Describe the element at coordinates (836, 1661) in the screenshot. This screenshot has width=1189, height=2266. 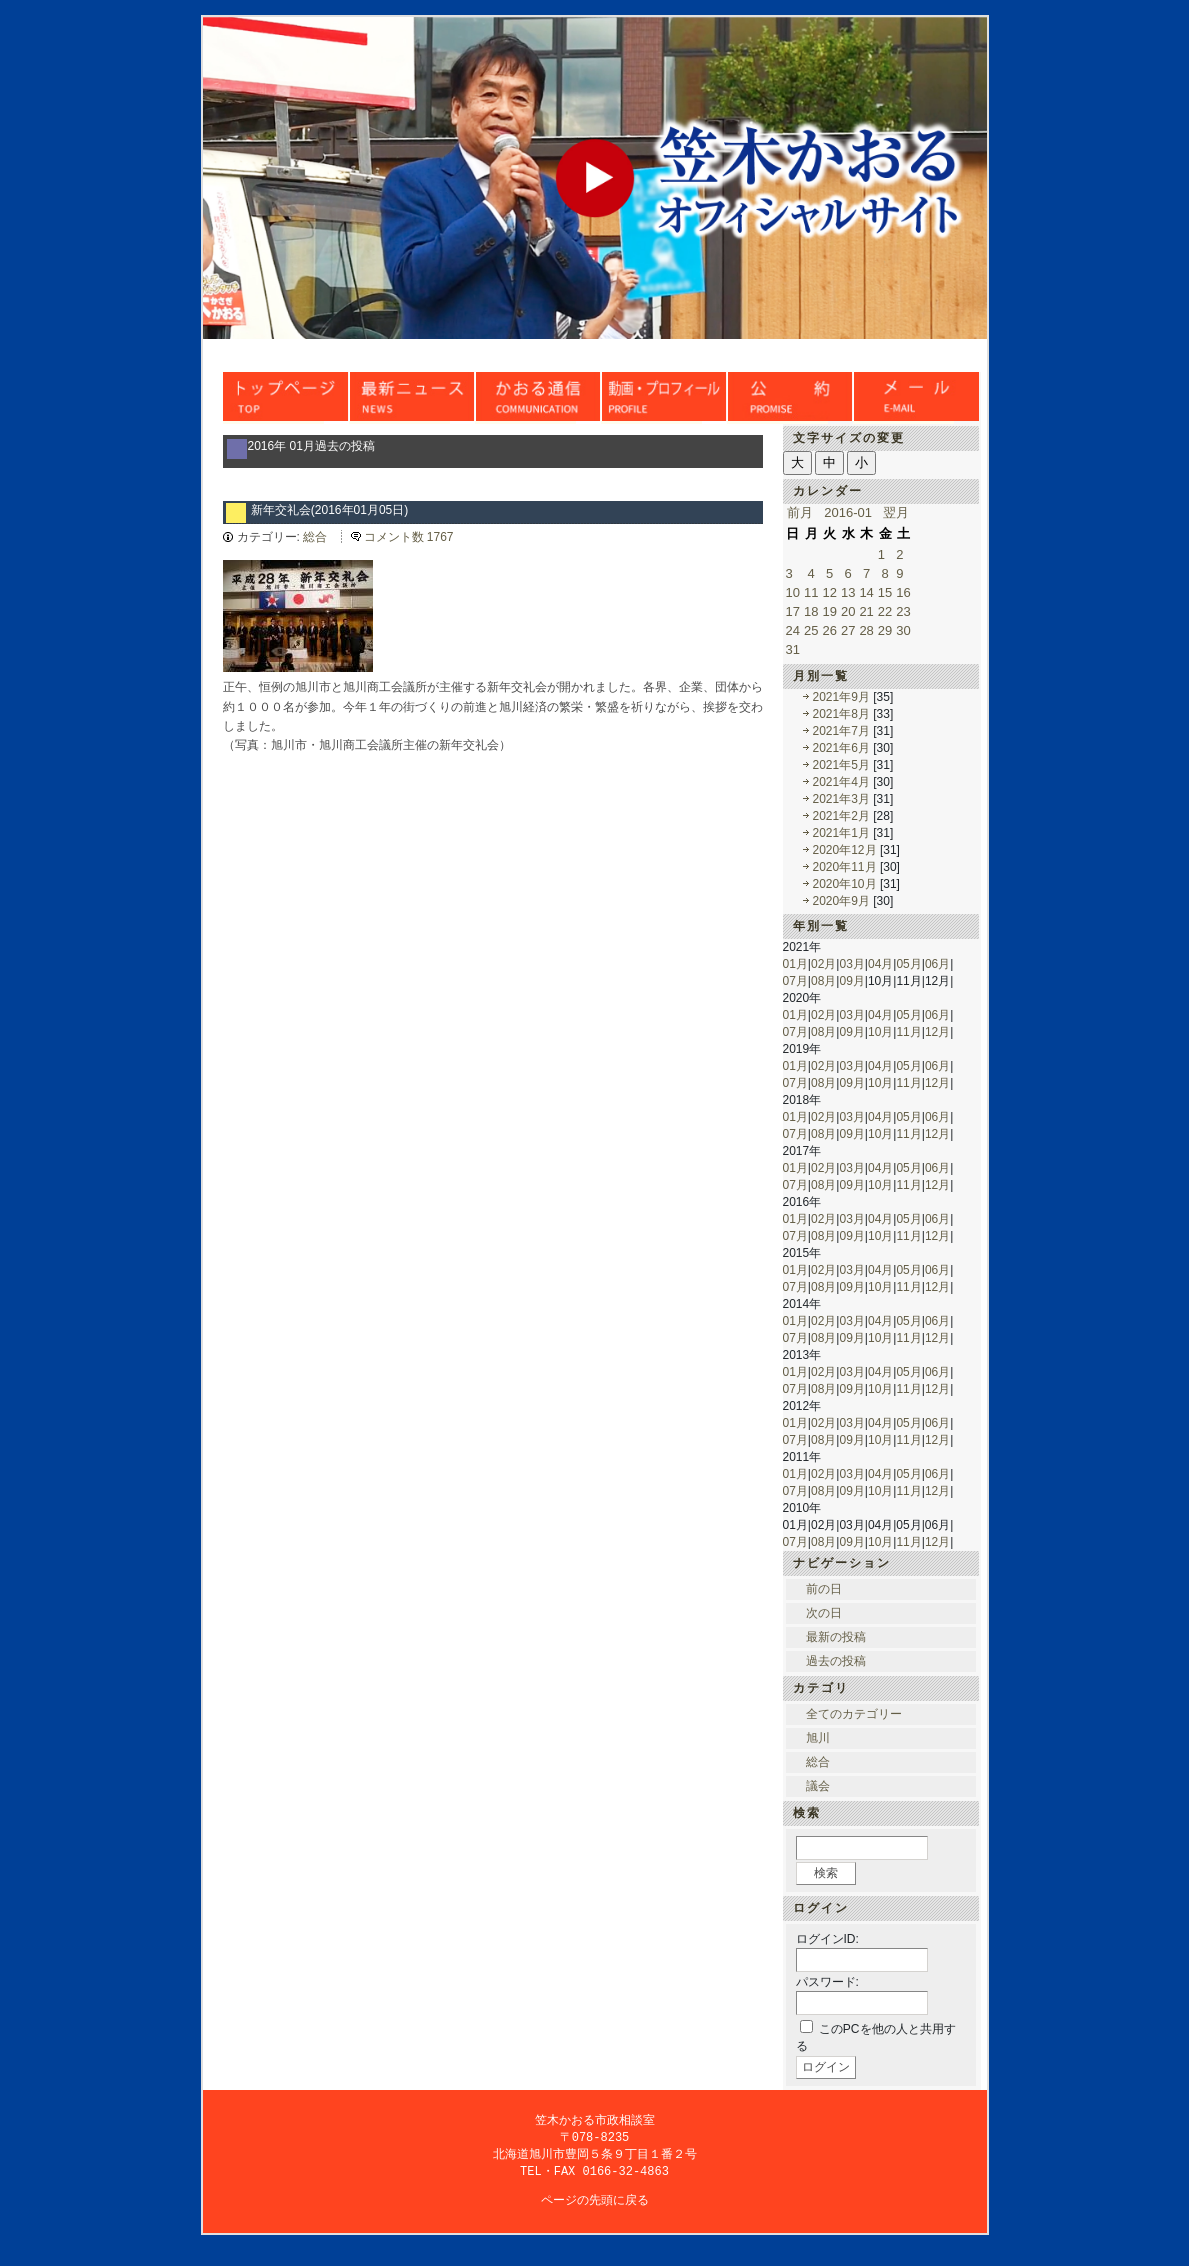
I see `過去の投稿` at that location.